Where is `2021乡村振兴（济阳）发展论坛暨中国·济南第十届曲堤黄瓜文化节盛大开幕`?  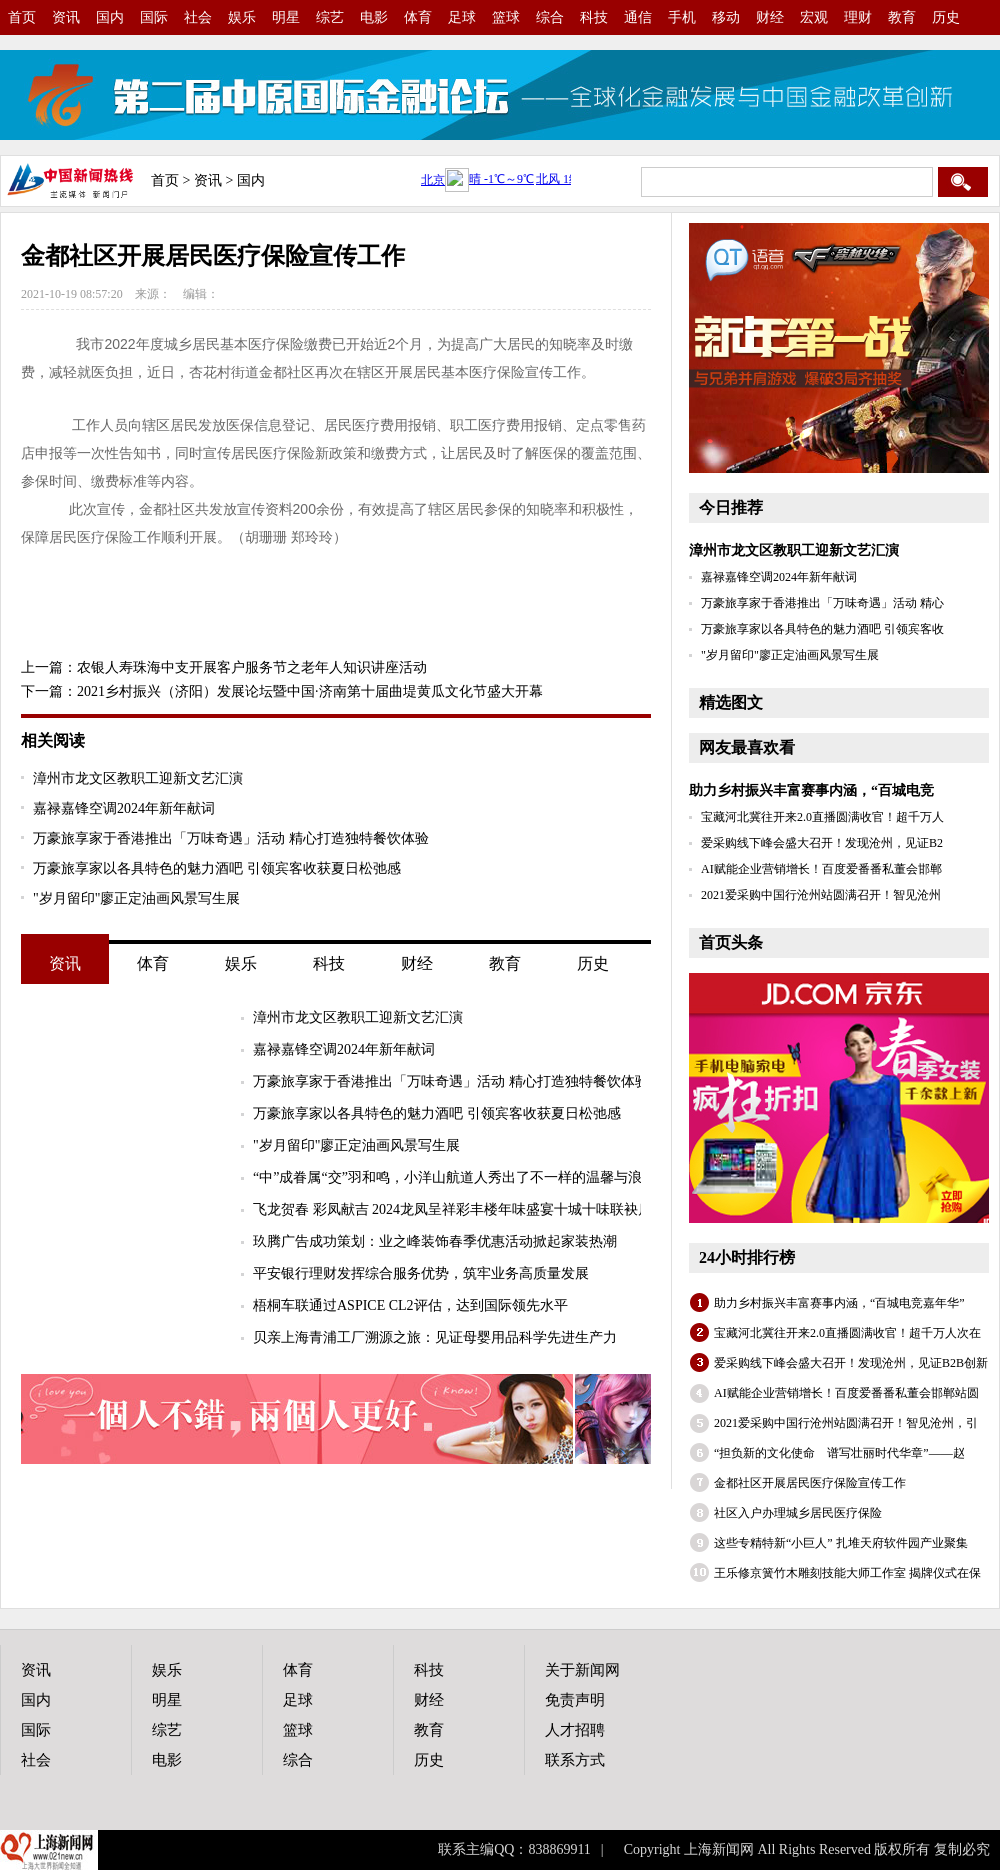 2021乡村振兴（济阳）发展论坛暨中国·济南第十届曲堤黄瓜文化节盛大开幕 is located at coordinates (310, 691).